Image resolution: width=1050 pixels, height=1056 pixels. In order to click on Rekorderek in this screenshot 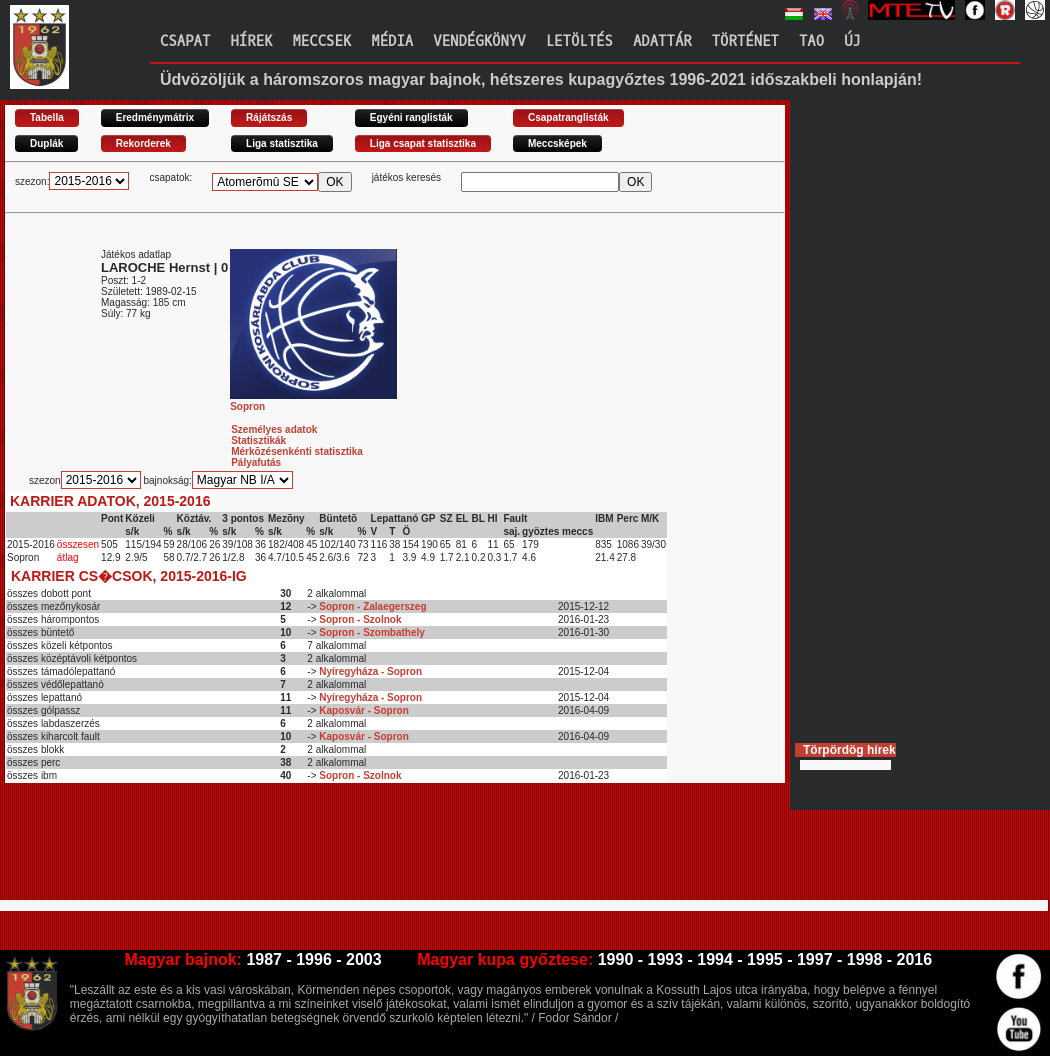, I will do `click(143, 143)`.